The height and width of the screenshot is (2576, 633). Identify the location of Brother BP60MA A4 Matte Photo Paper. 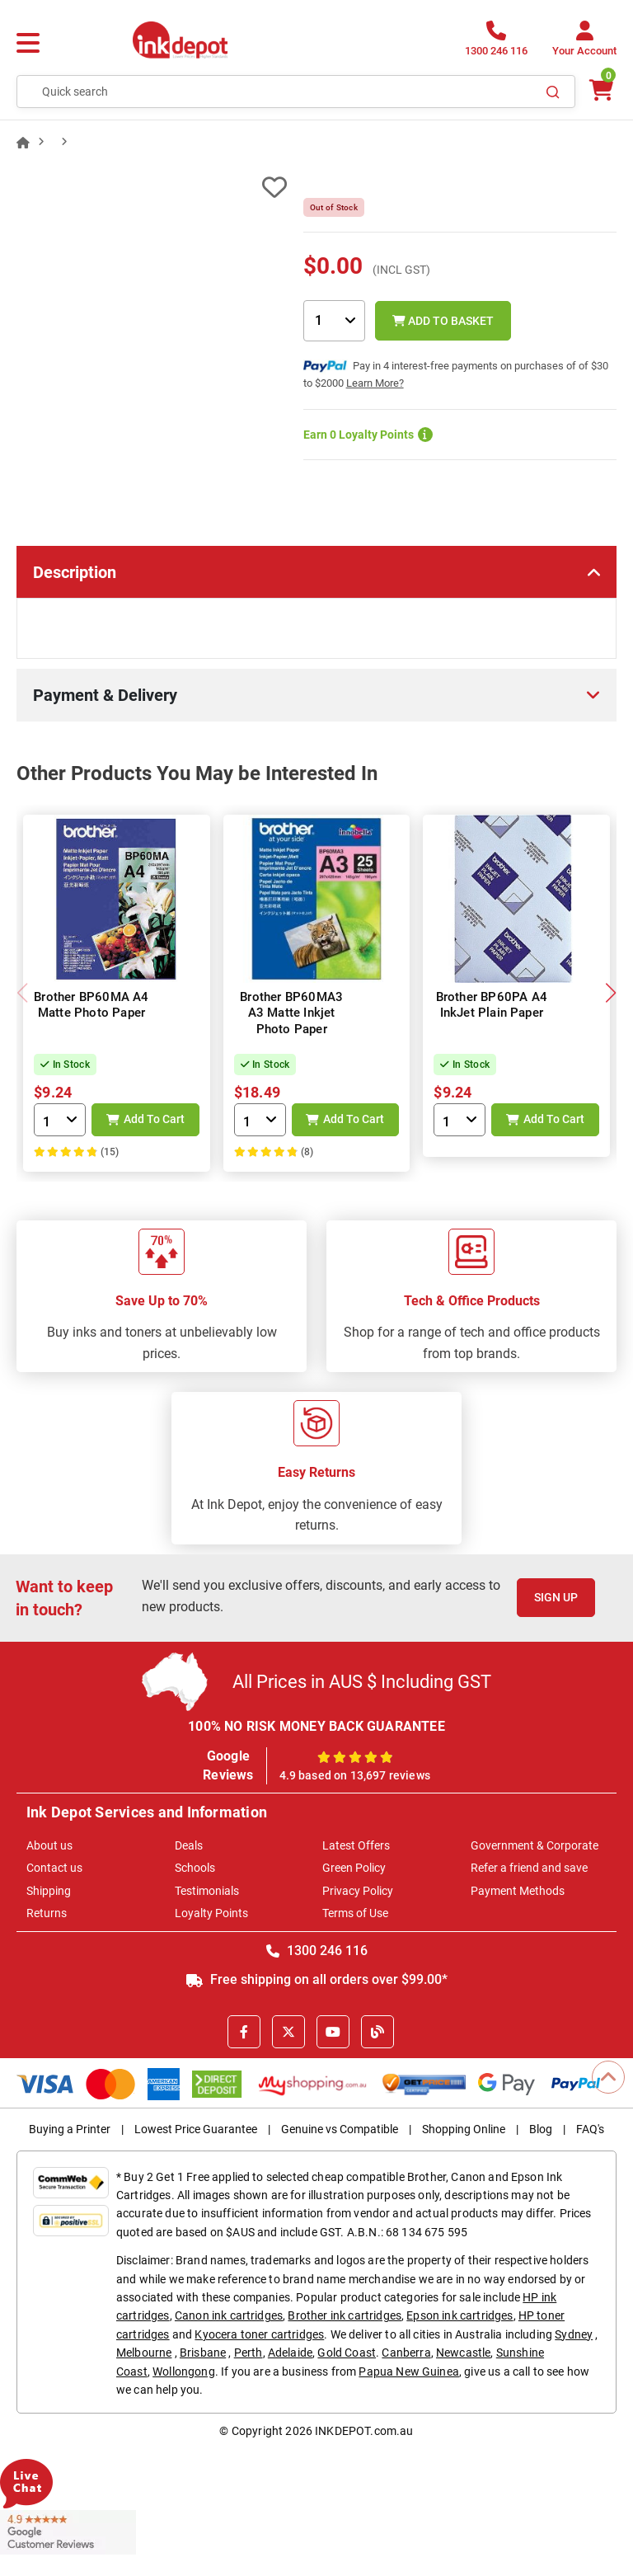
(91, 1005).